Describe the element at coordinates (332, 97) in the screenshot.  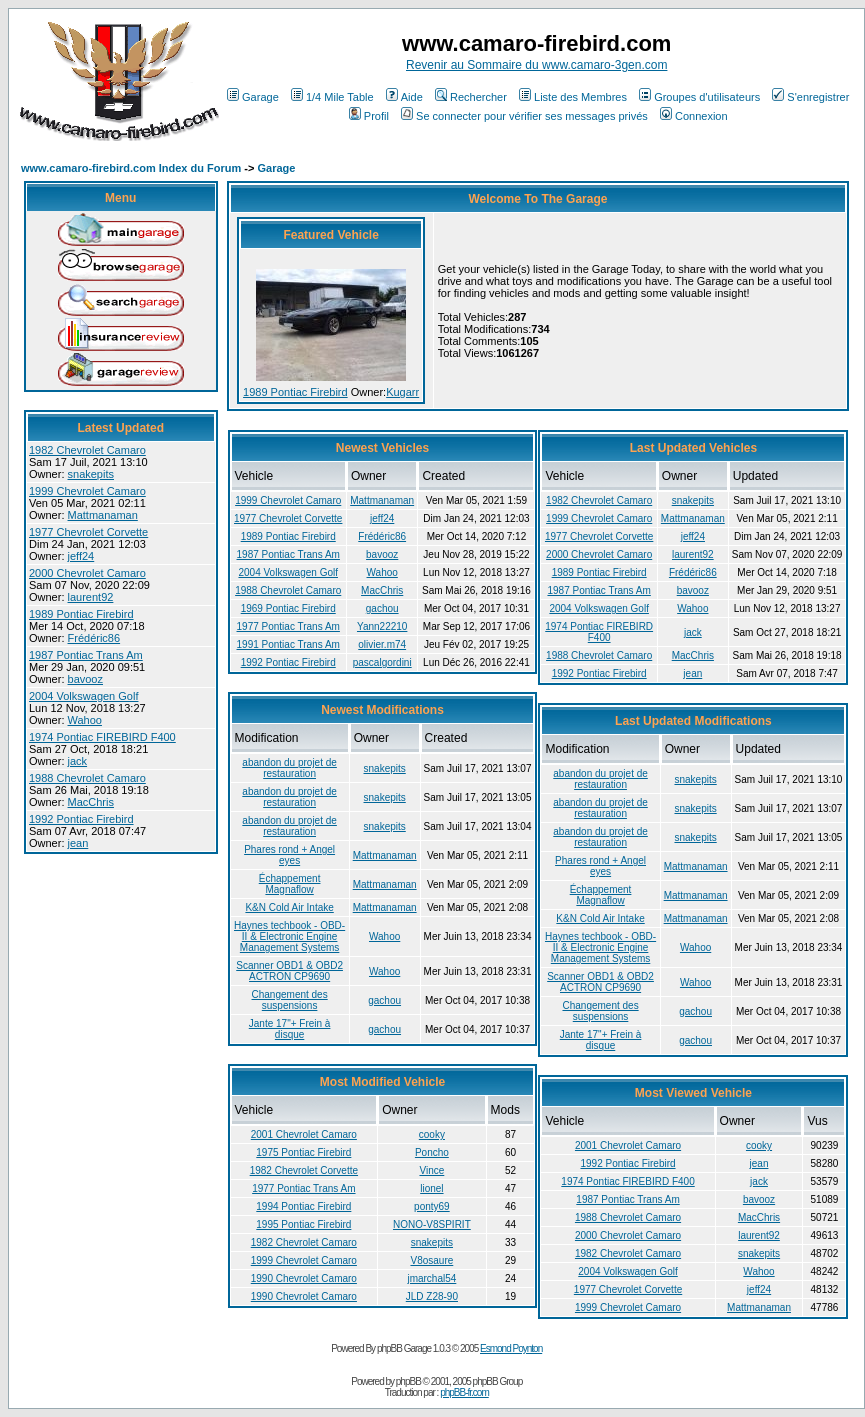
I see `1/4 Mile Table` at that location.